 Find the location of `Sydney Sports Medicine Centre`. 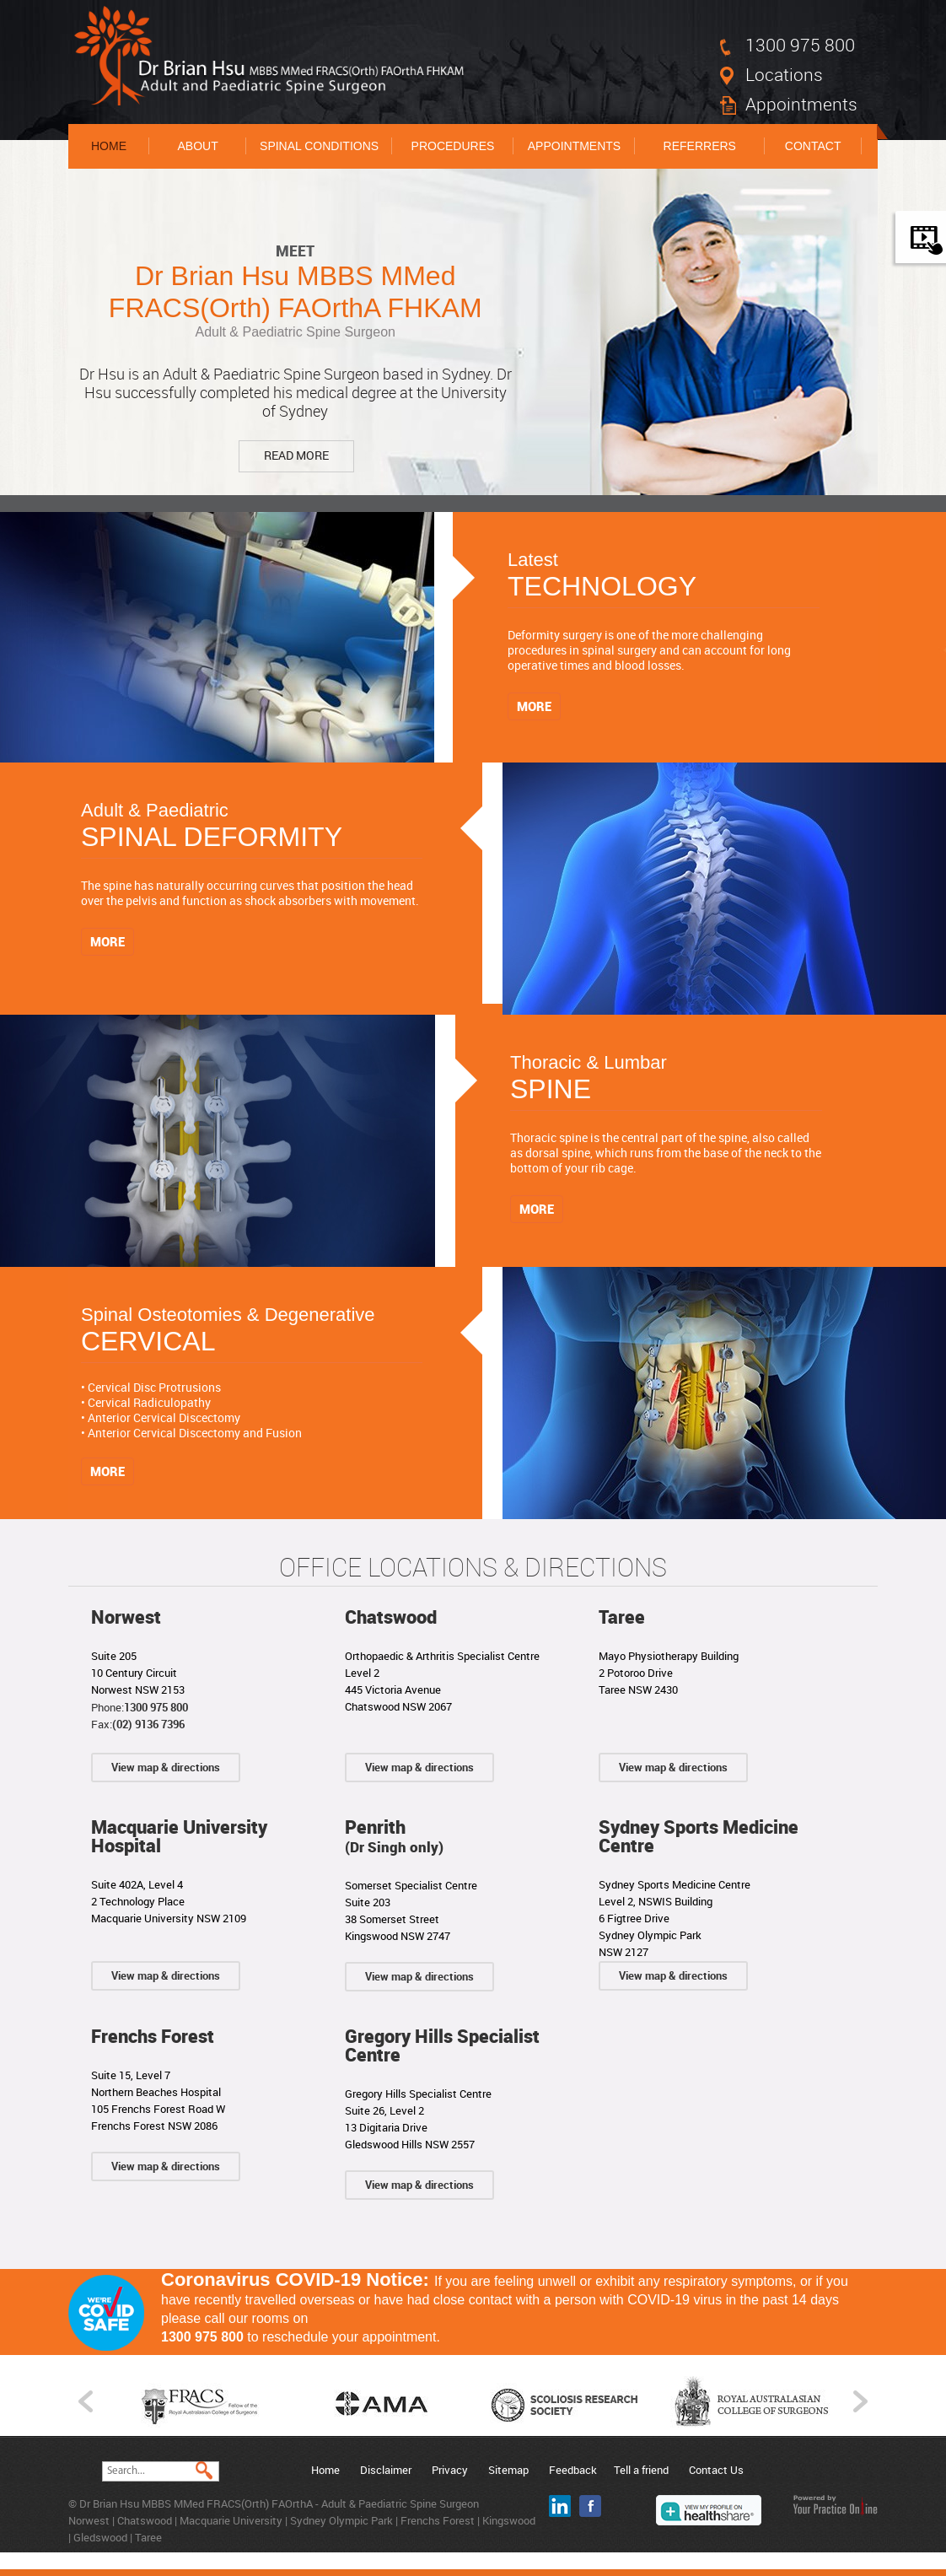

Sydney Sports Medicine Centre is located at coordinates (698, 1835).